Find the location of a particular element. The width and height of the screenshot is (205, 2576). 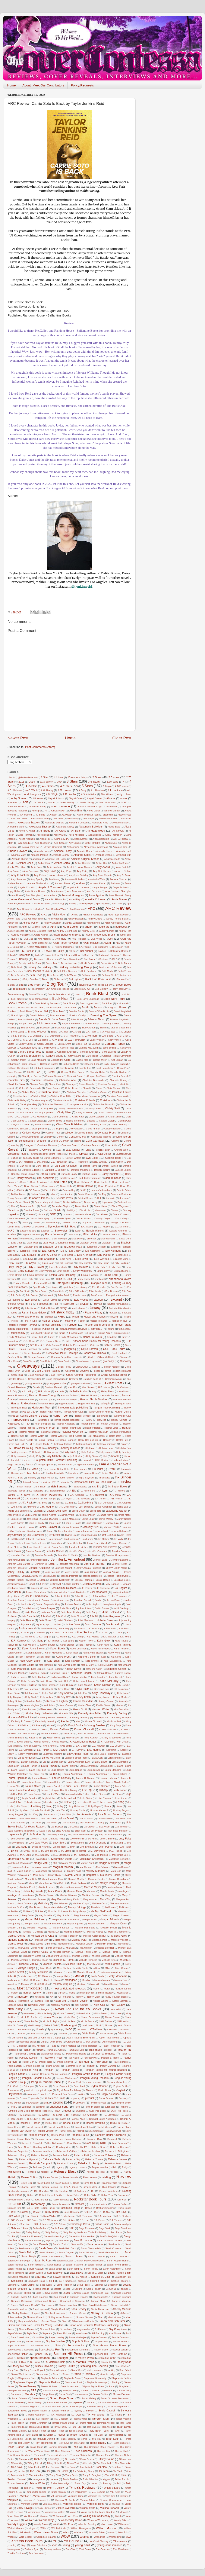

Dustin Thao is located at coordinates (13, 1226).